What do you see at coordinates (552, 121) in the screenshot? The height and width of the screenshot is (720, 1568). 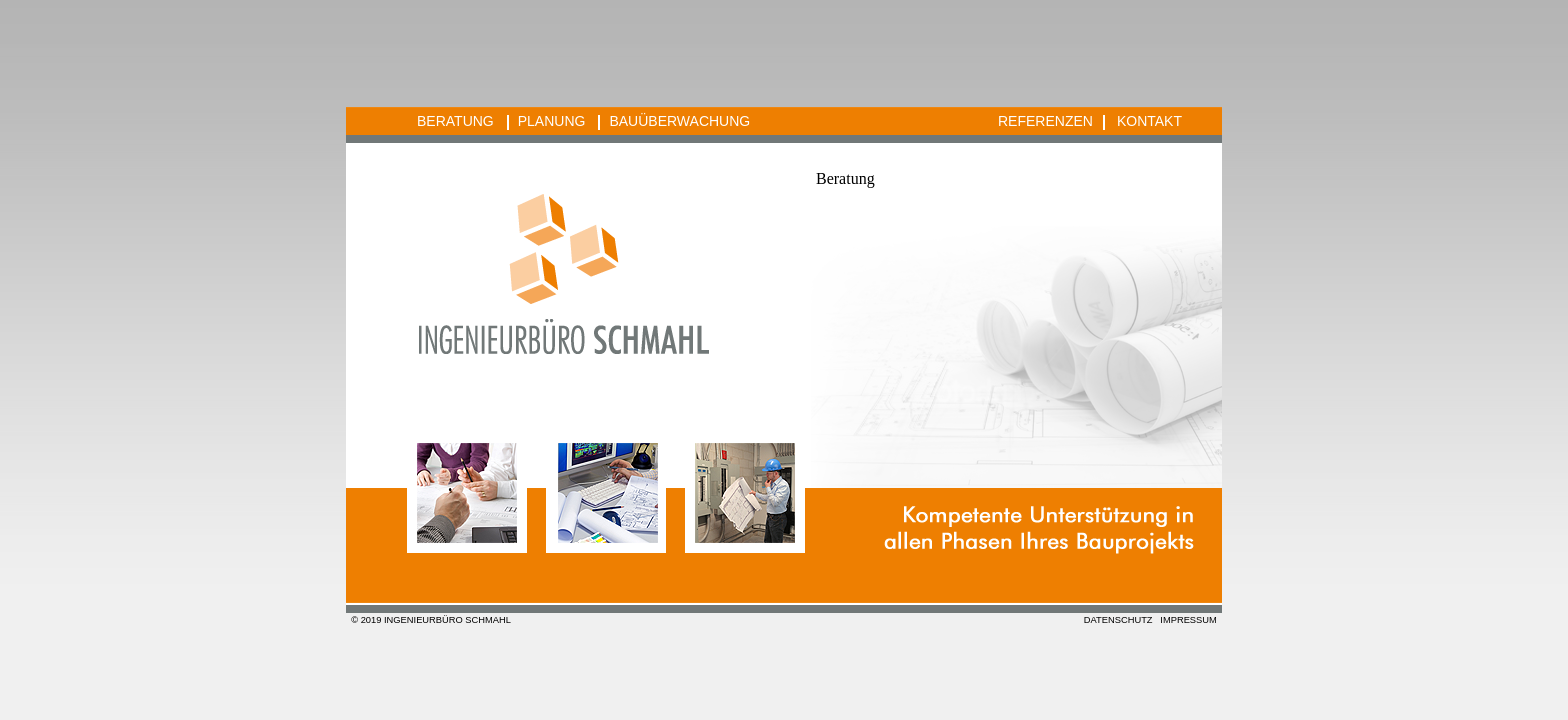 I see `PLANUNG` at bounding box center [552, 121].